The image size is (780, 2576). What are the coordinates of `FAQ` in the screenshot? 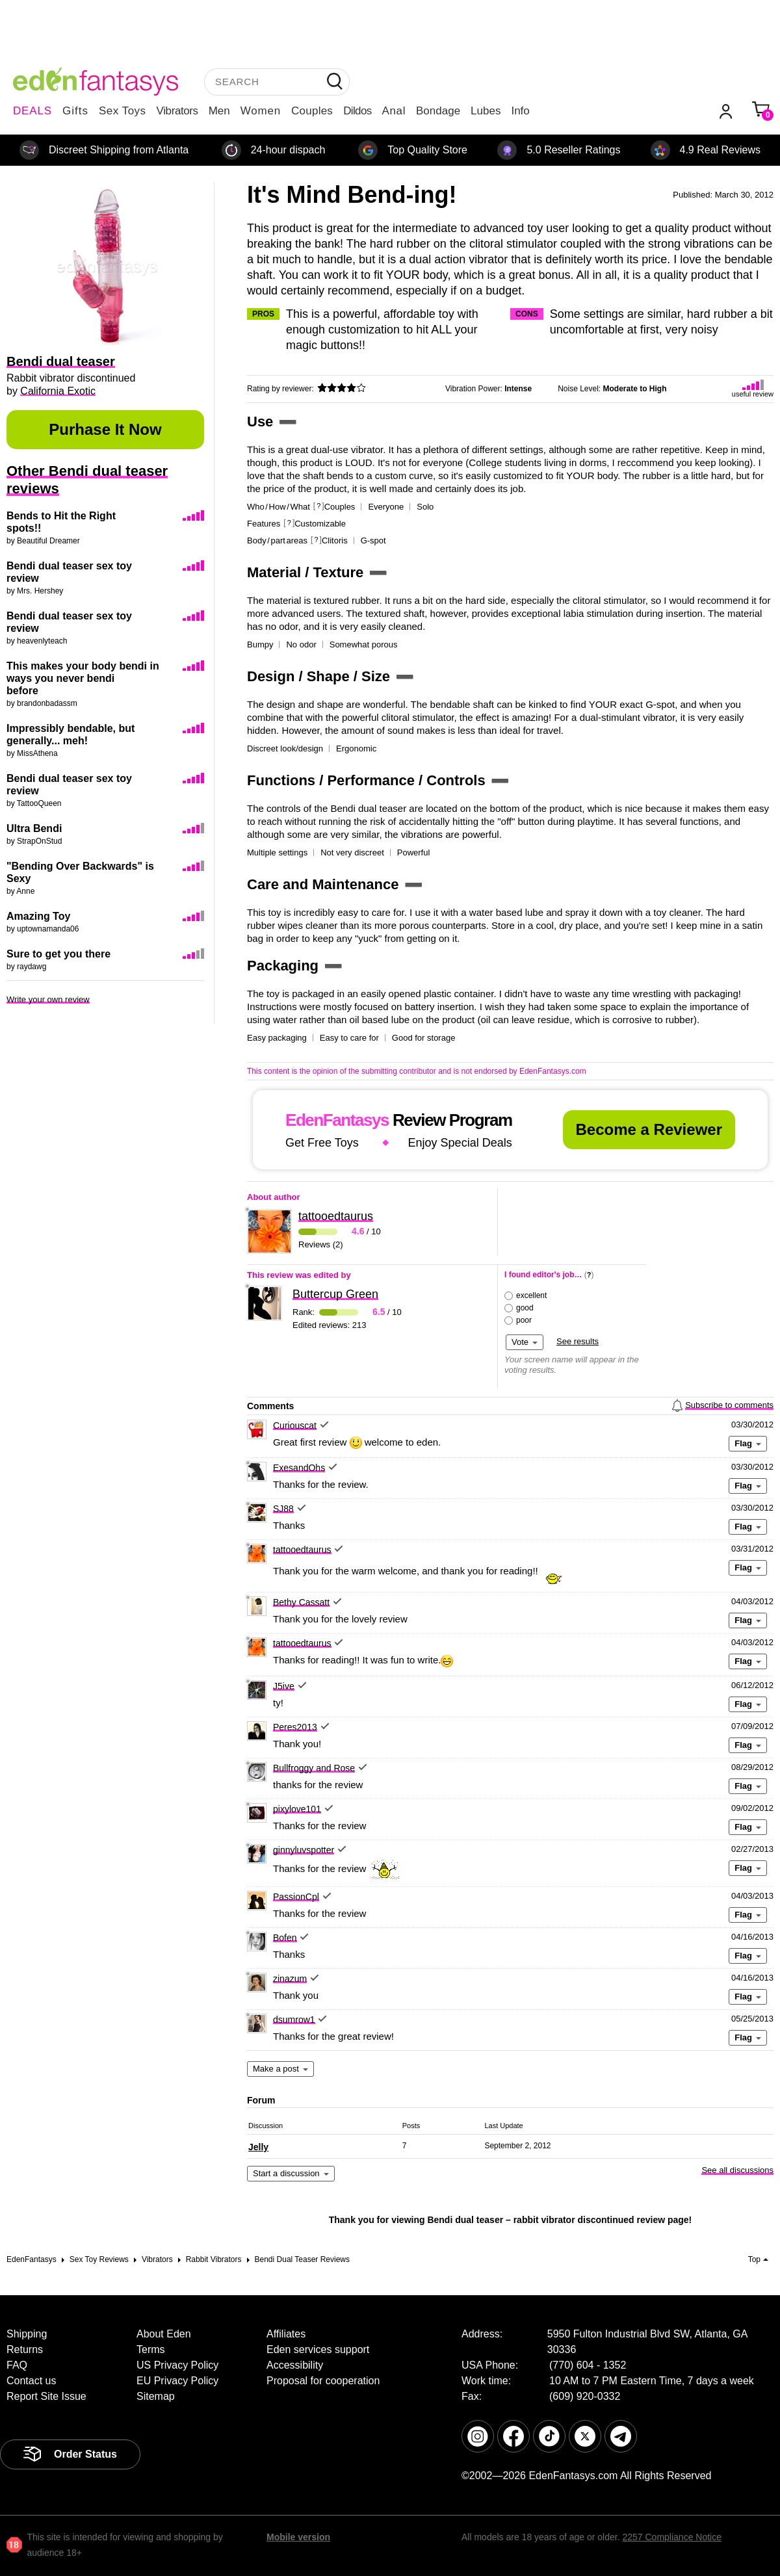 It's located at (16, 2365).